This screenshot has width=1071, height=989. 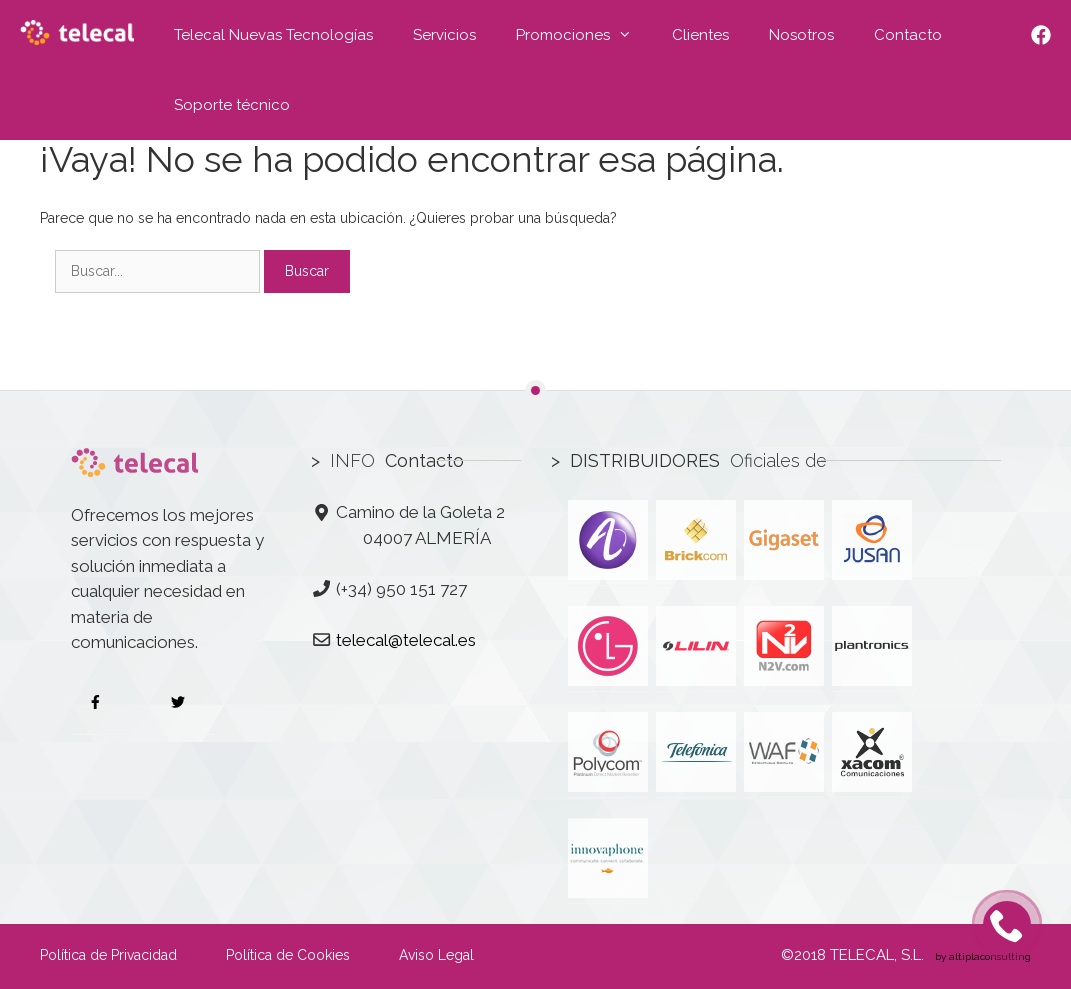 What do you see at coordinates (700, 35) in the screenshot?
I see `Clientes` at bounding box center [700, 35].